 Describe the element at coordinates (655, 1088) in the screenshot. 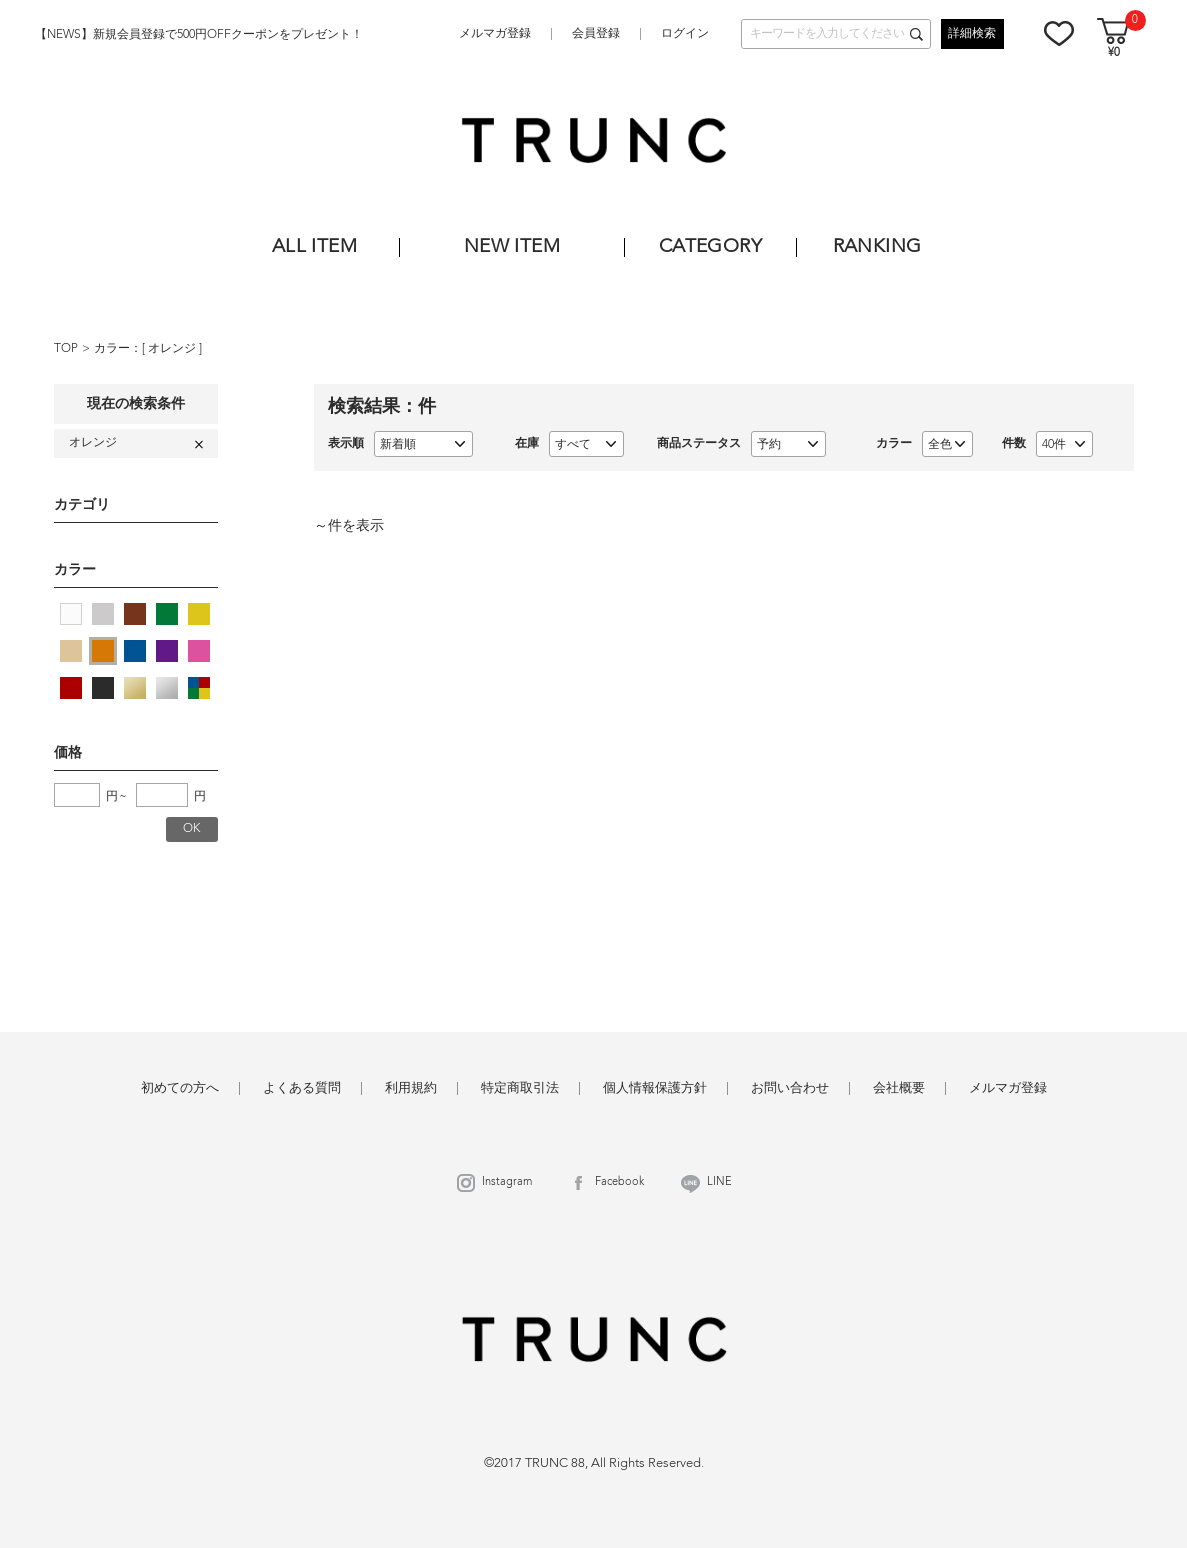

I see `個人情報保護方針` at that location.